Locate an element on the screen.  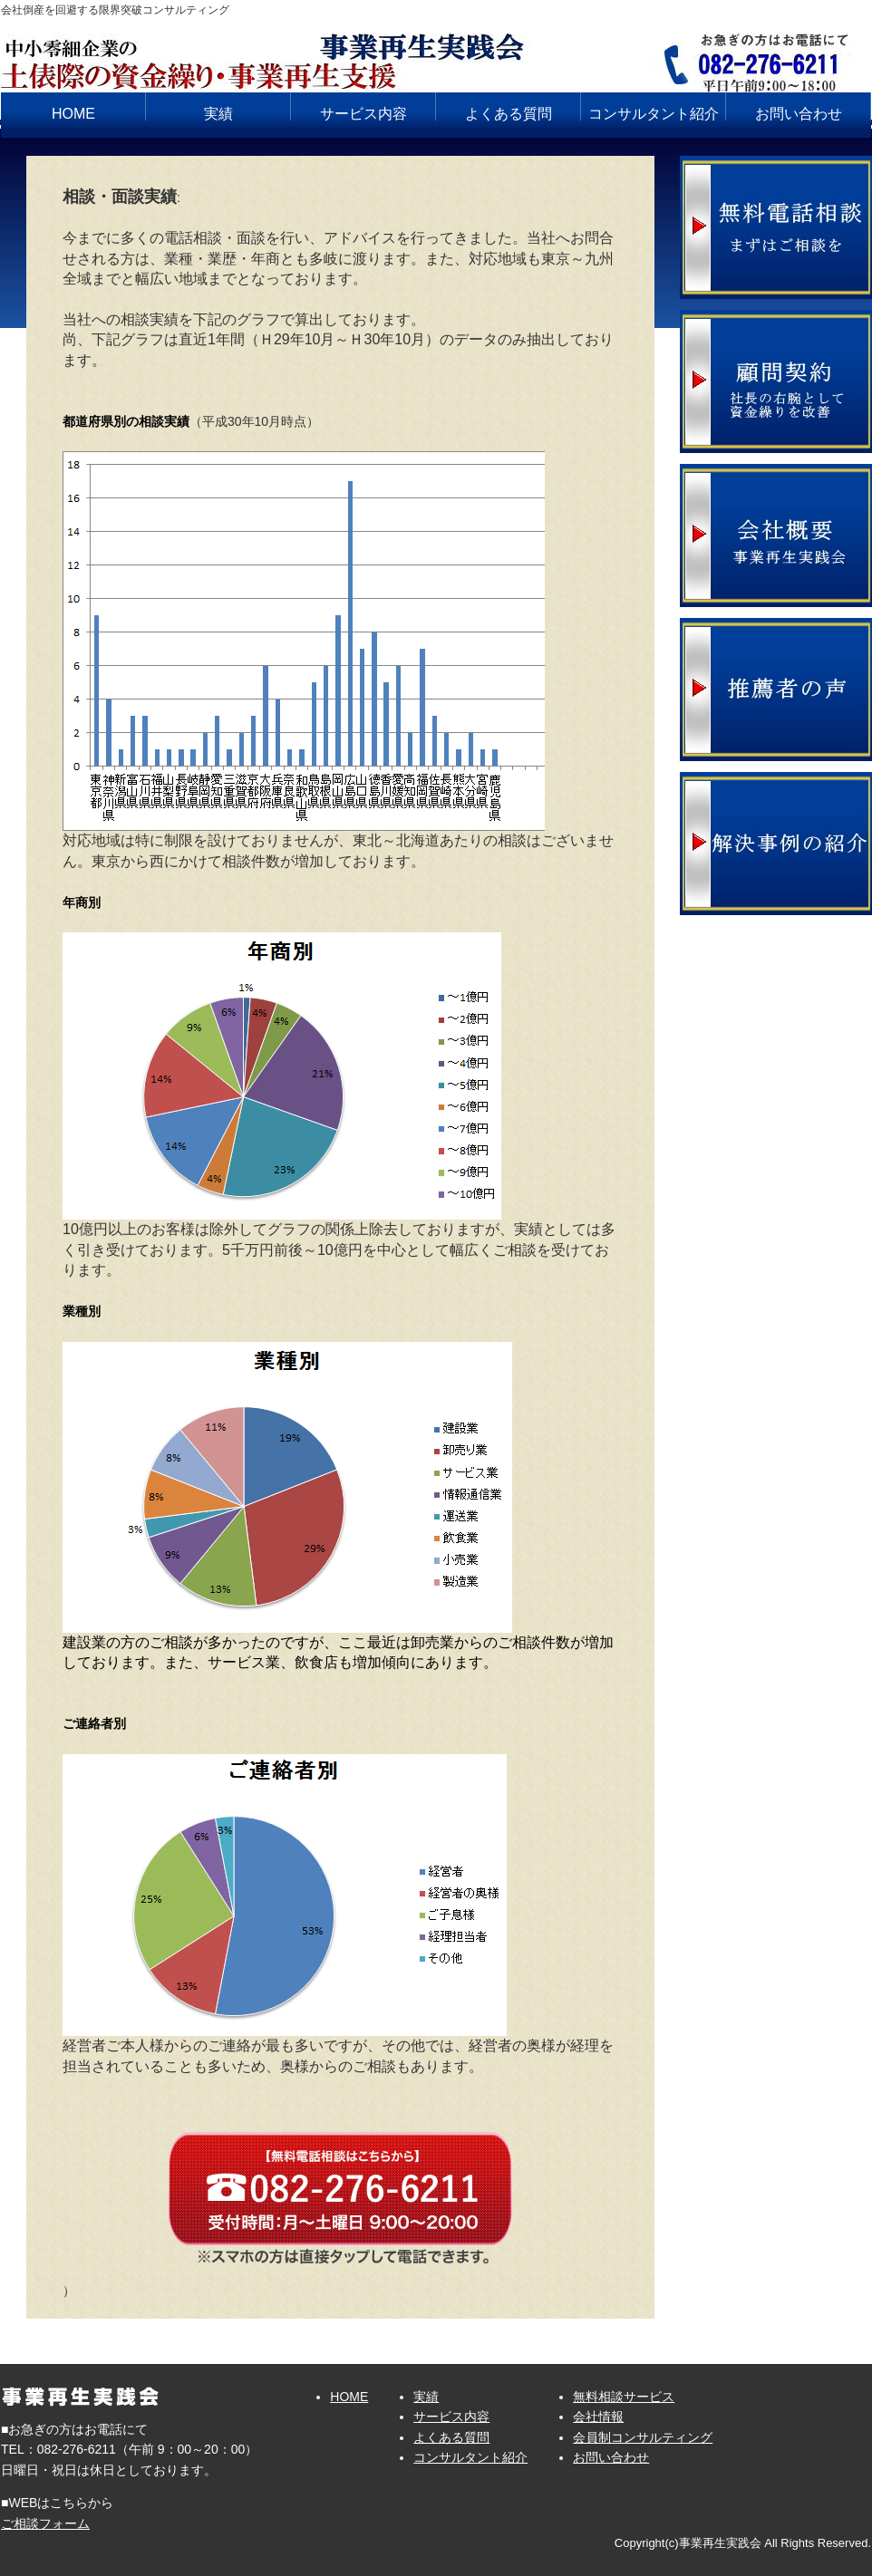
会社情報 is located at coordinates (598, 2416).